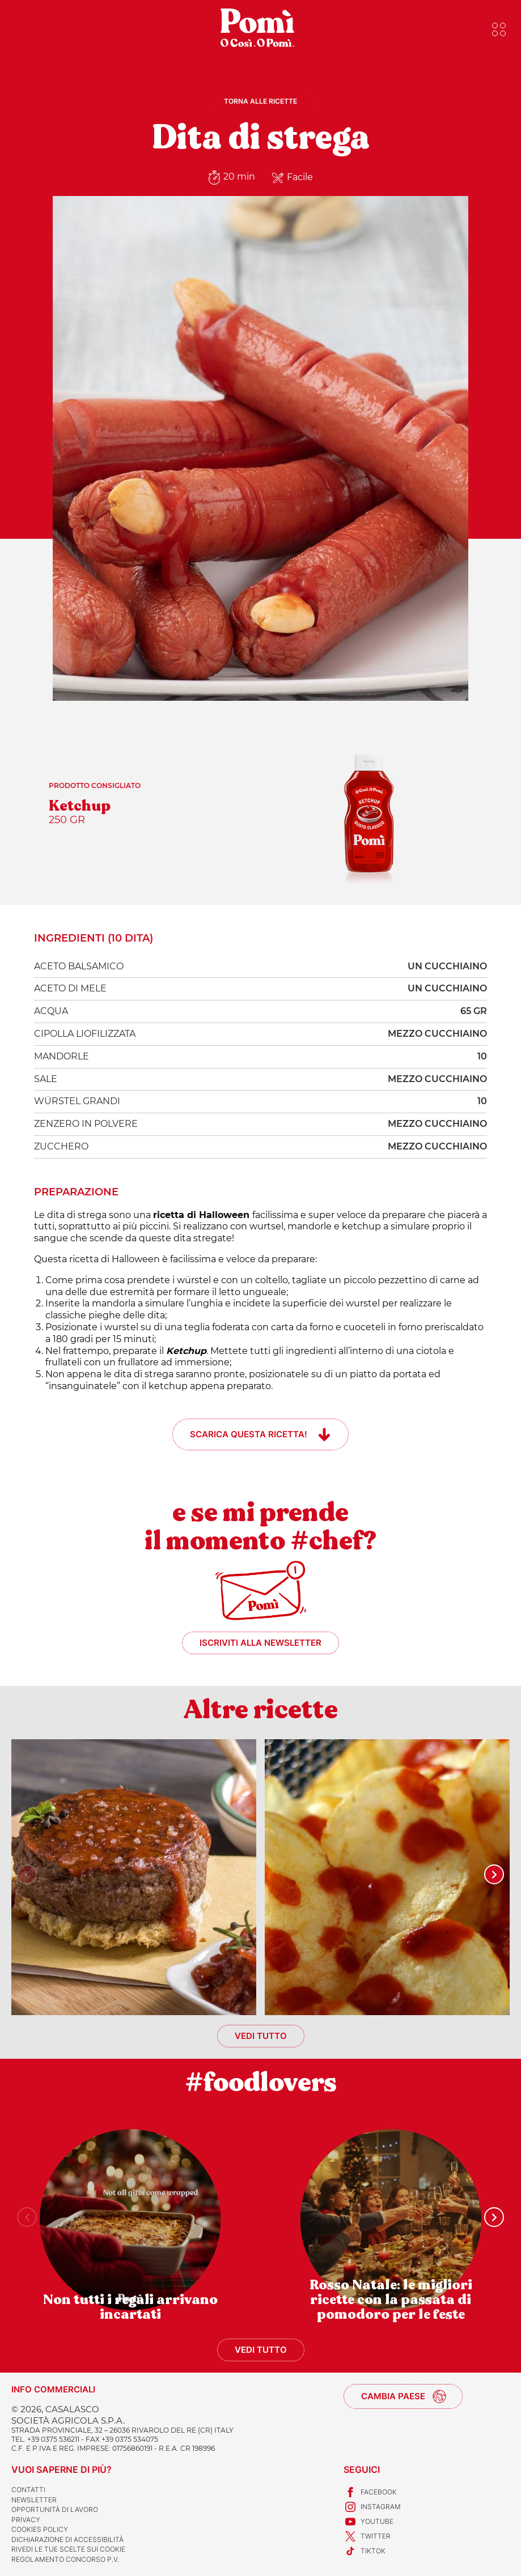  I want to click on Opportunità di lavoro, so click(54, 2509).